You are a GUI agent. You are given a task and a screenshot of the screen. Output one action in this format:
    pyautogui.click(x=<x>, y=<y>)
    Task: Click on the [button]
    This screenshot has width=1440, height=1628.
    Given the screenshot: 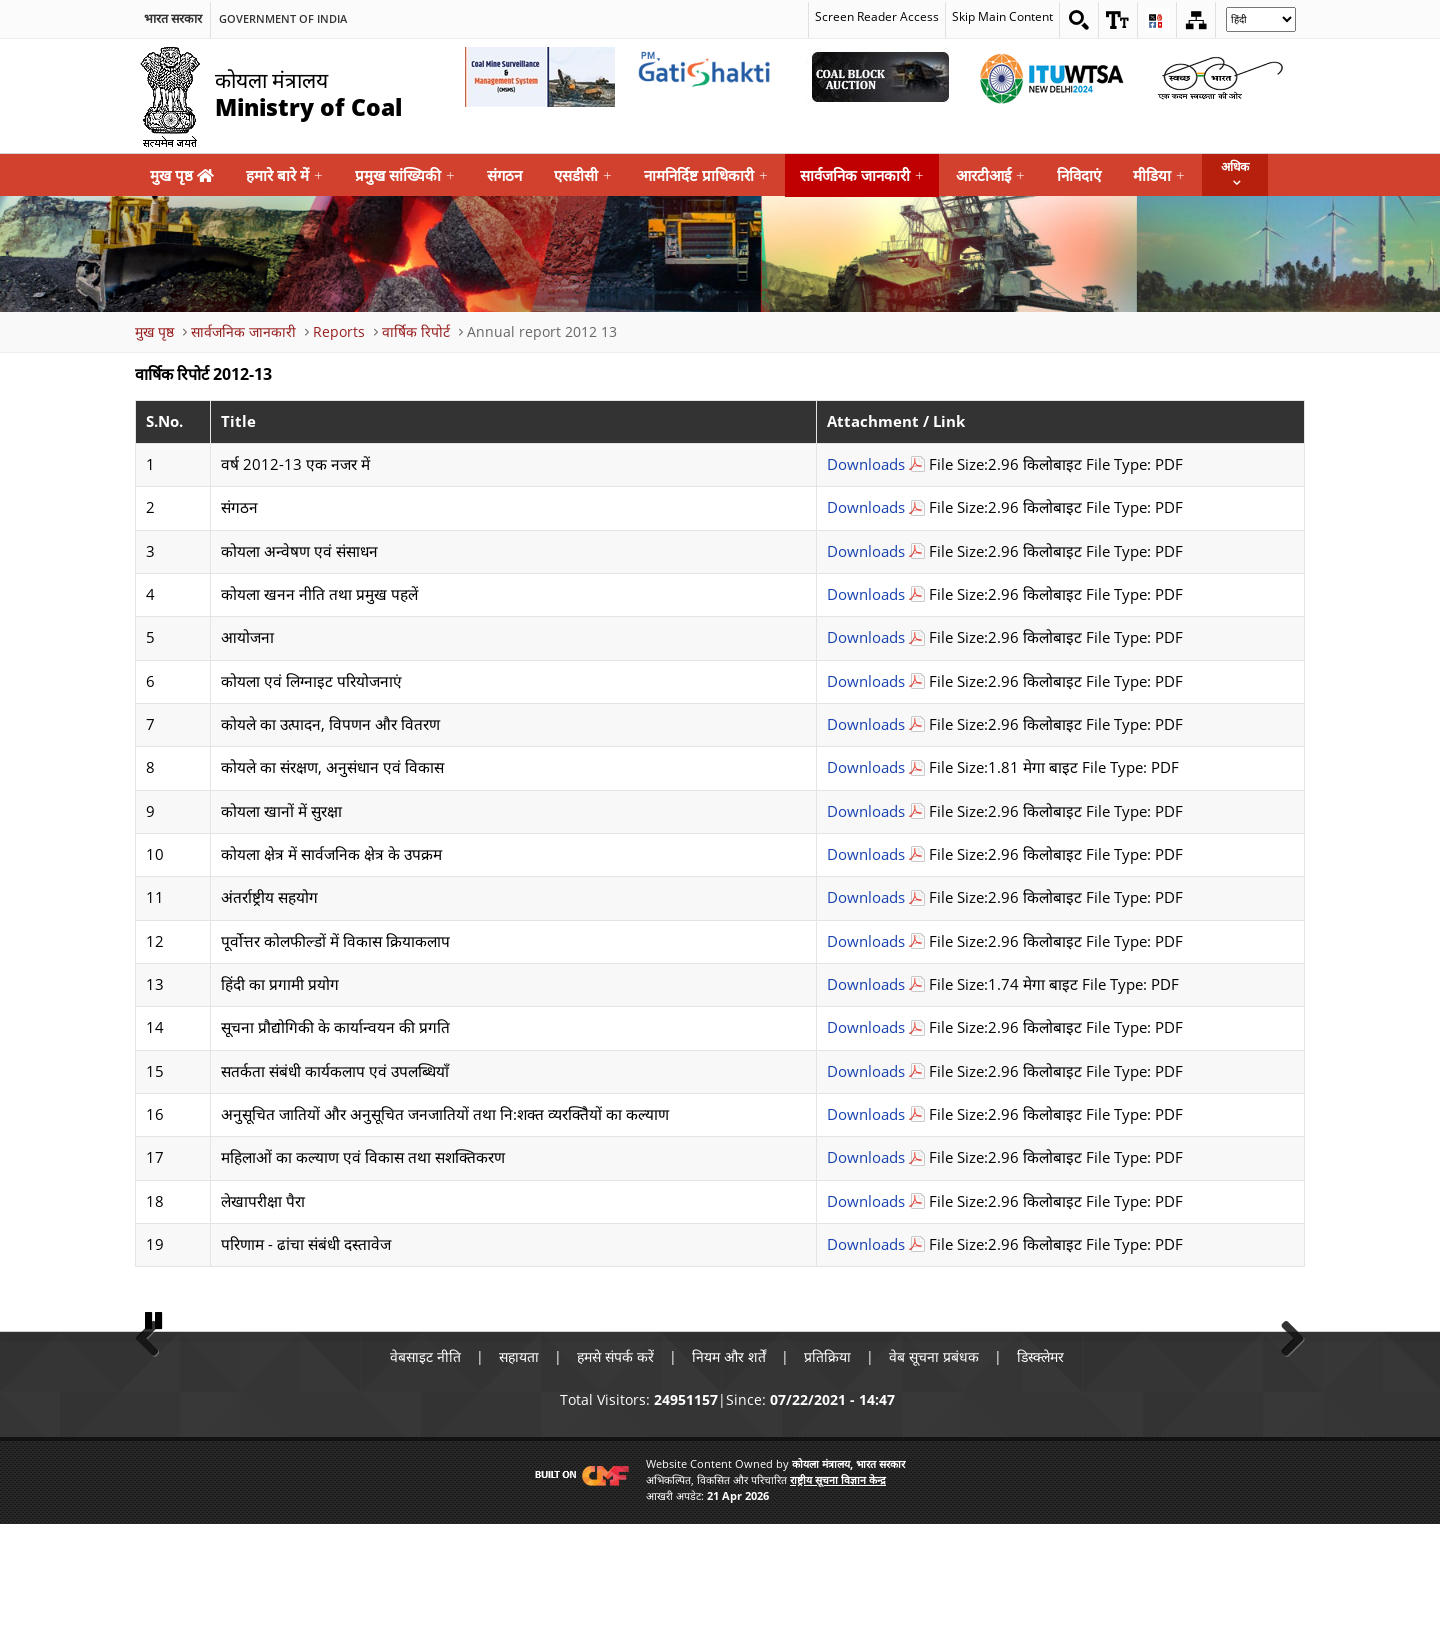 What is the action you would take?
    pyautogui.click(x=1118, y=20)
    